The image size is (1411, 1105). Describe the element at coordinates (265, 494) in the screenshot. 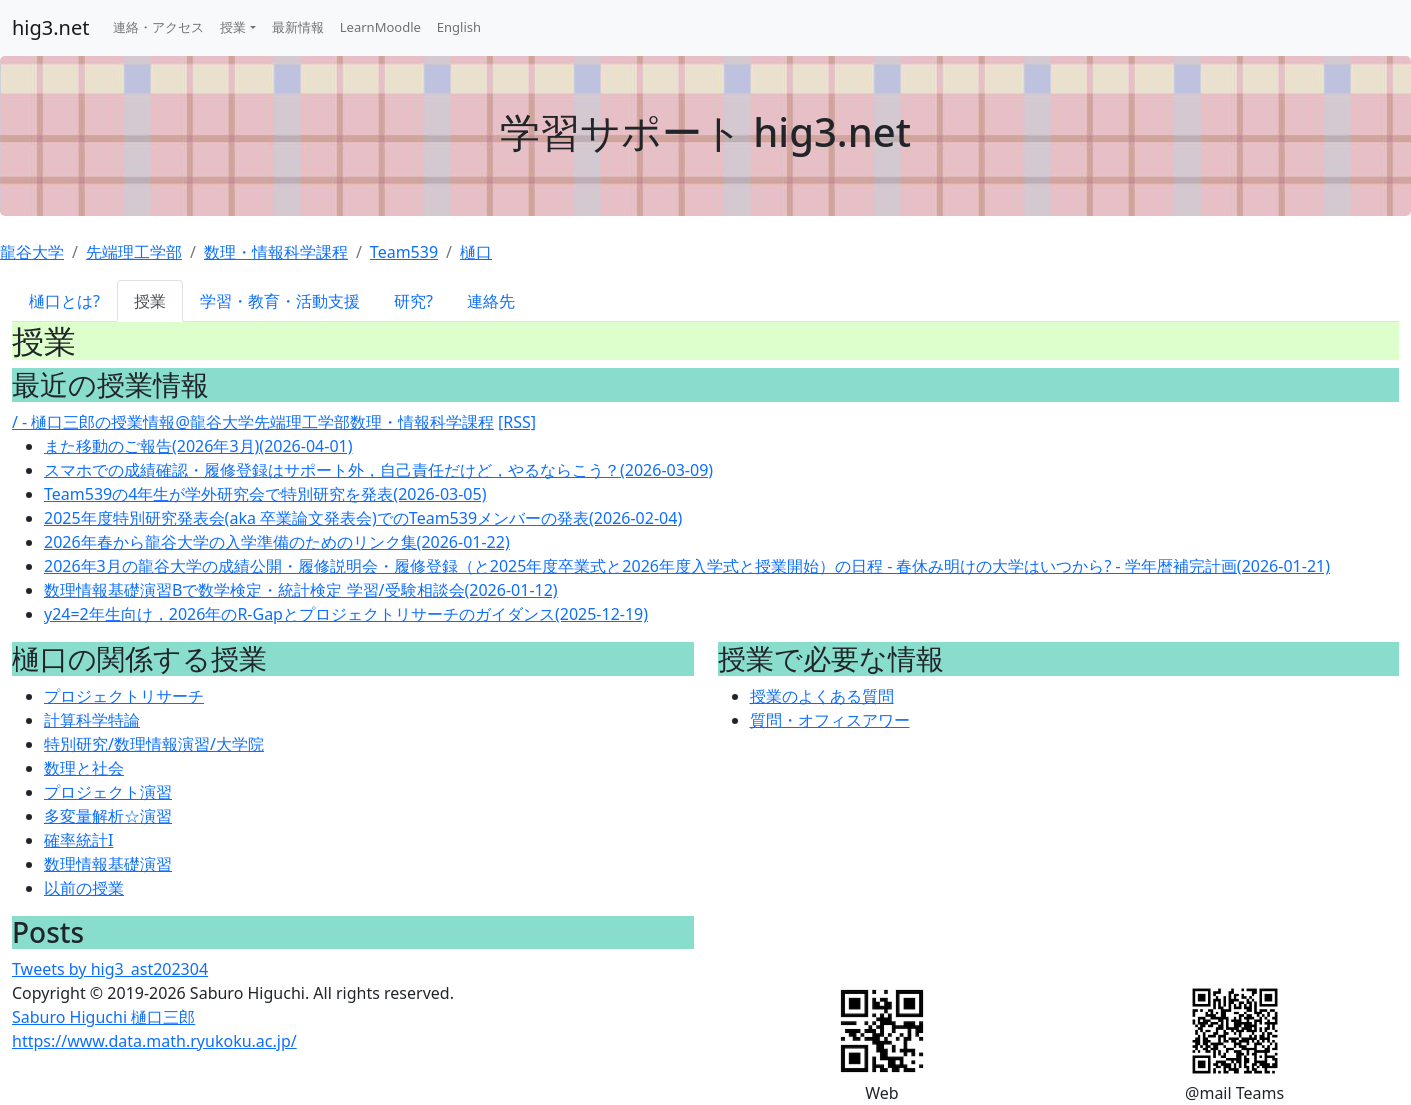

I see `Team539の4年生が学外研究会で特別研究を発表(2026-03-05)` at that location.